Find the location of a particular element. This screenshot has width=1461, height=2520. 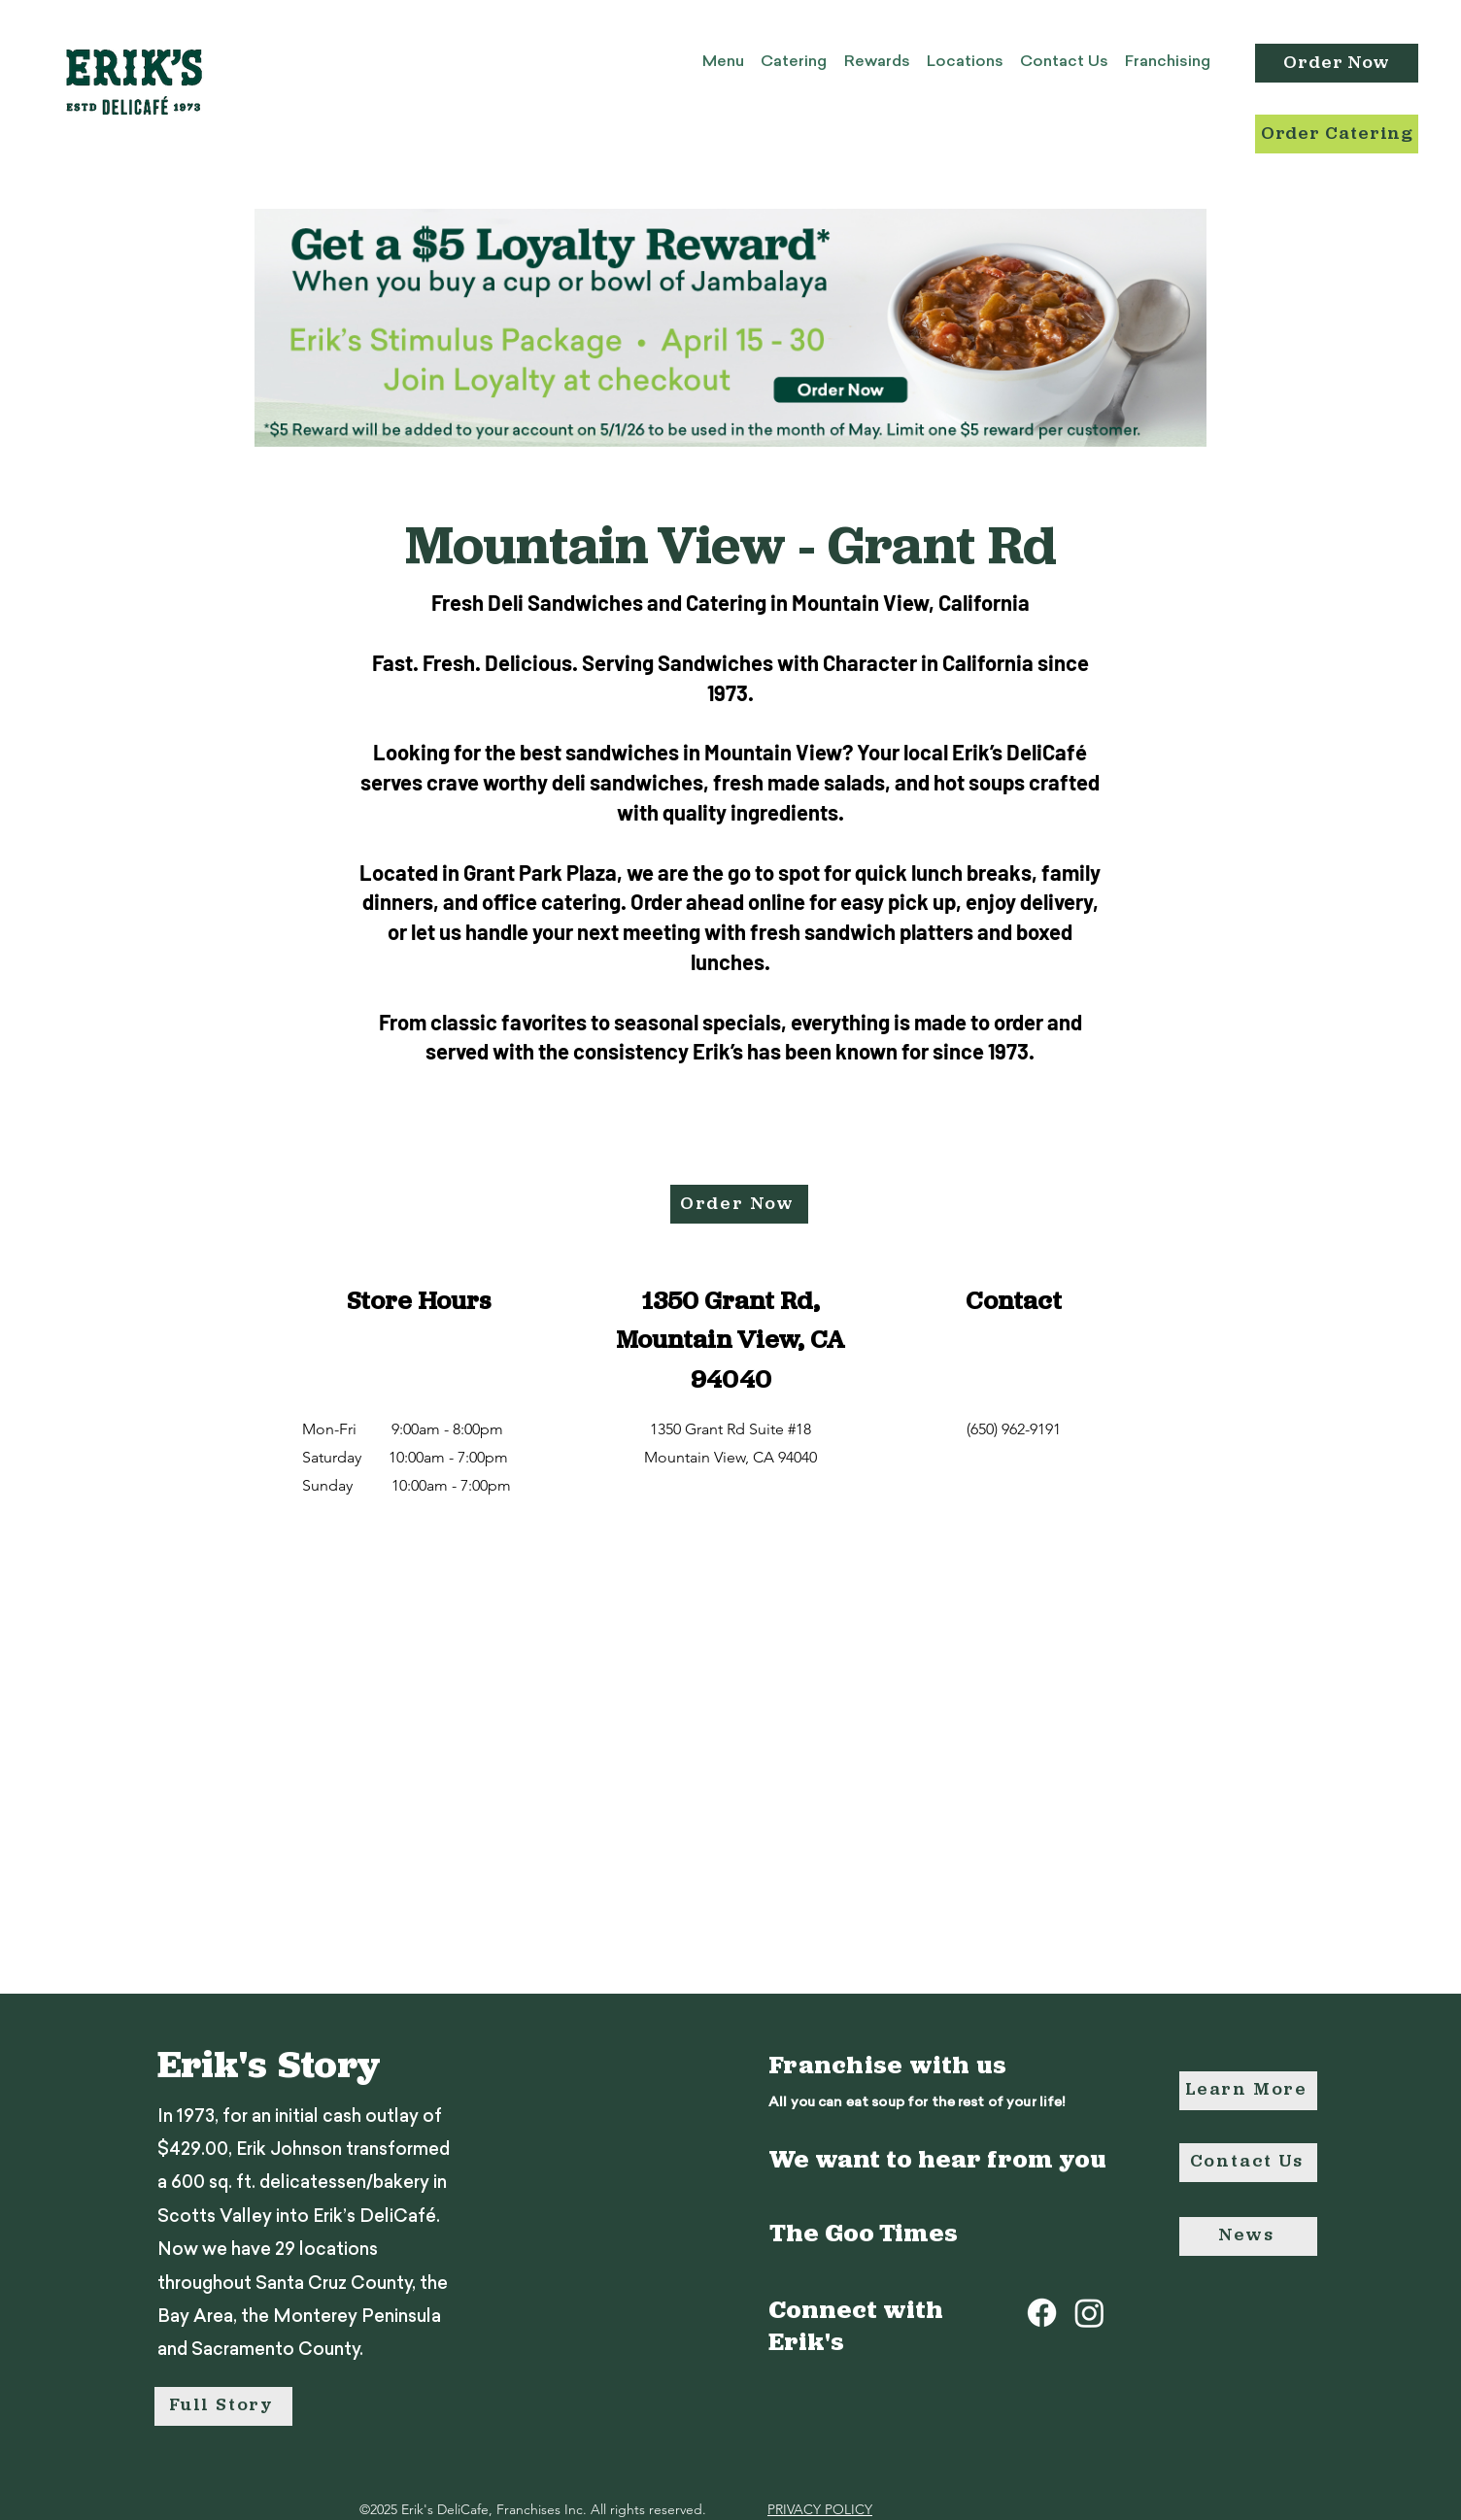

[Instagram] is located at coordinates (1089, 2313).